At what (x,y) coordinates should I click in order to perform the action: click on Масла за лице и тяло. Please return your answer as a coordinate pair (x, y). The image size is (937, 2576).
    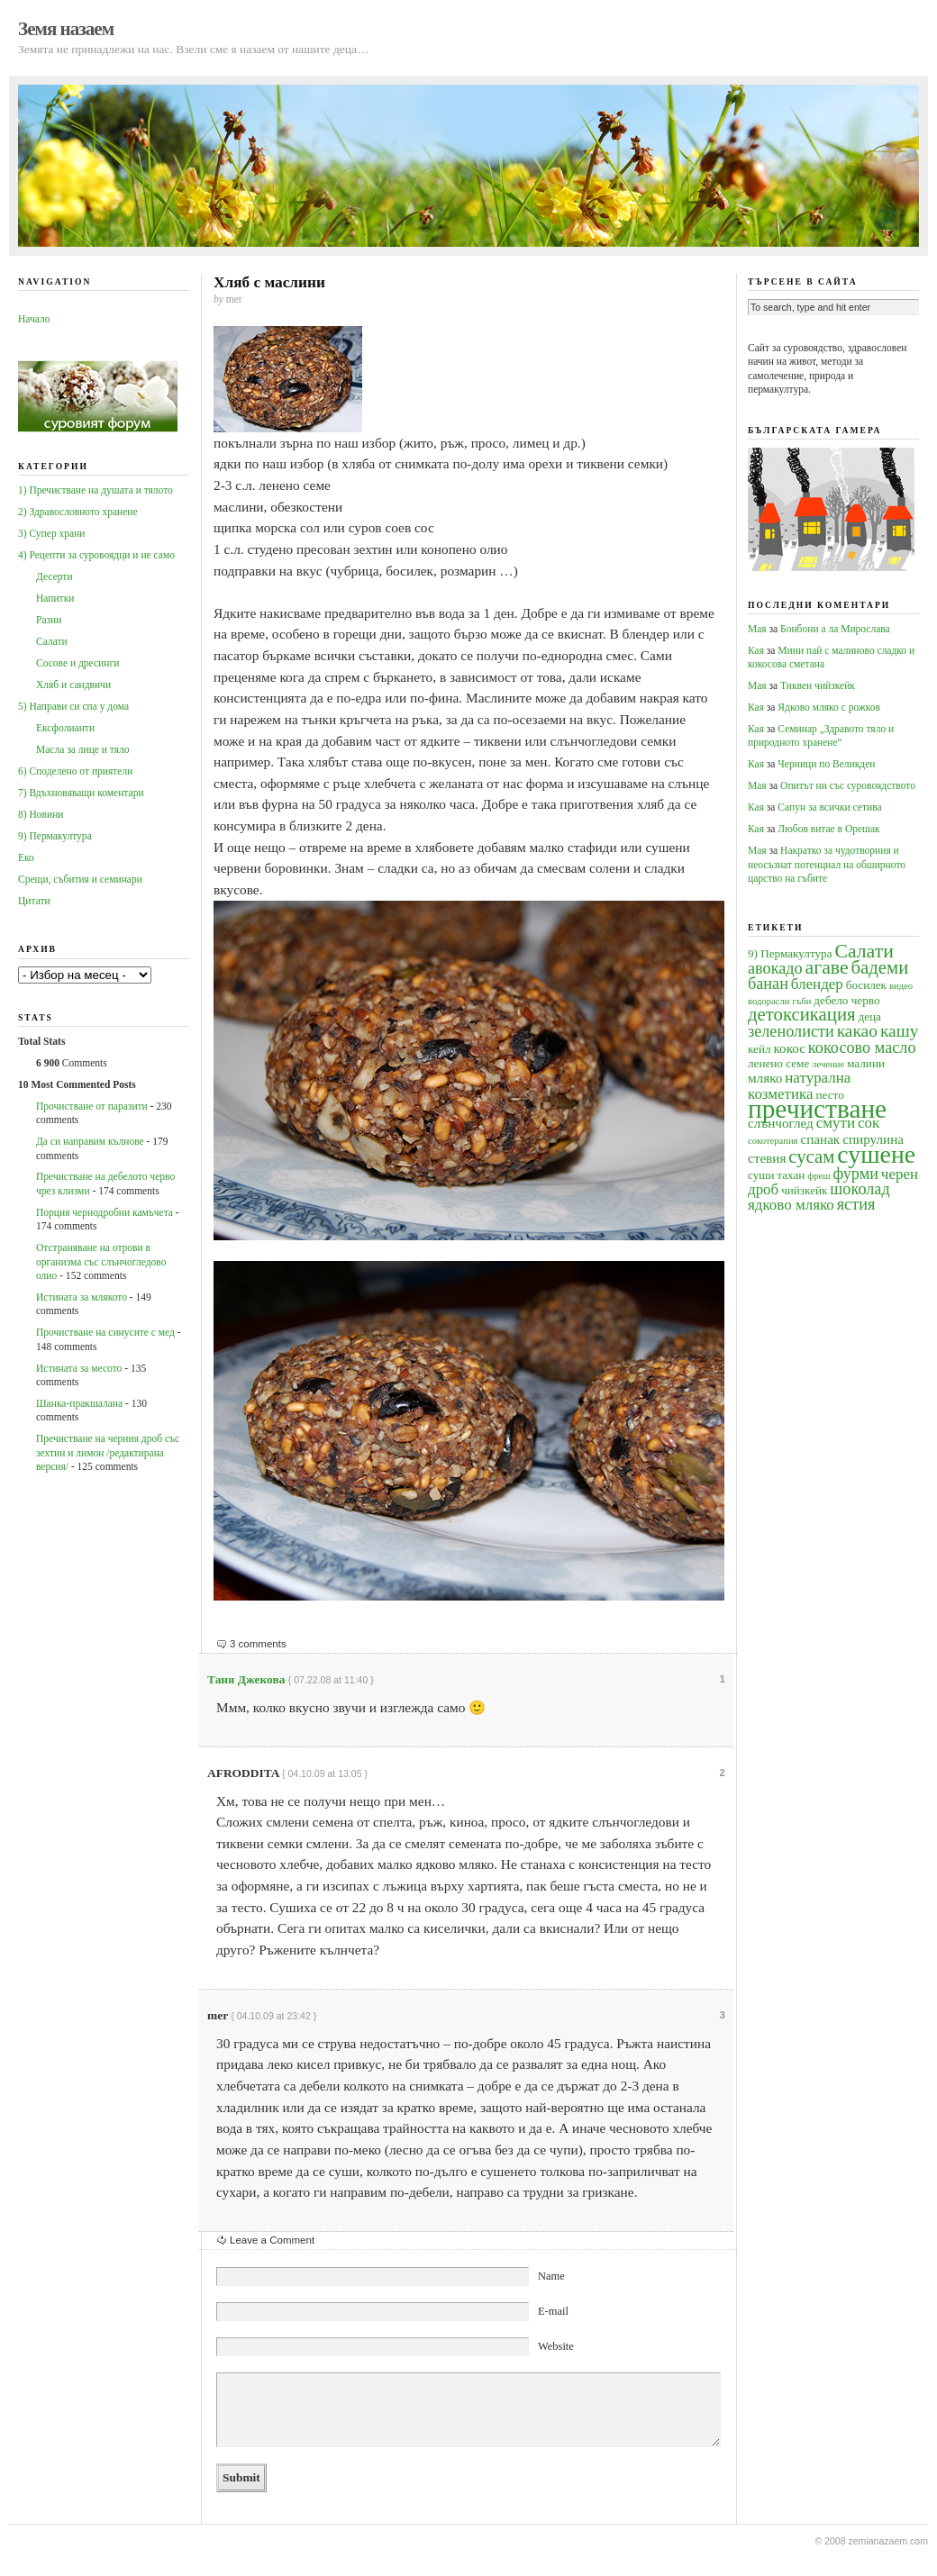
    Looking at the image, I should click on (83, 749).